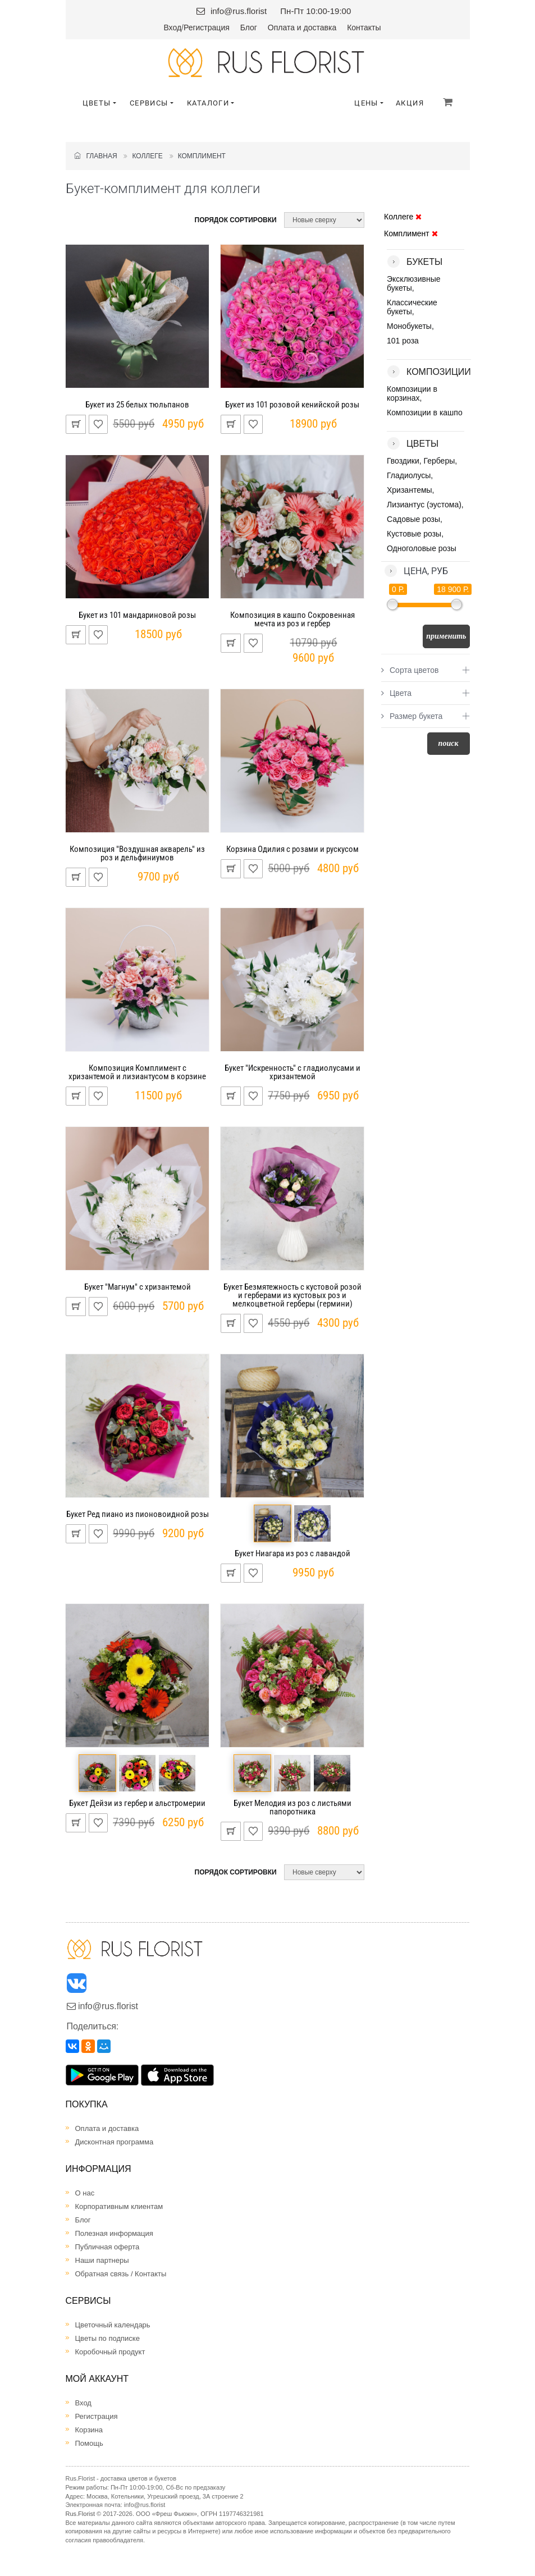 Image resolution: width=535 pixels, height=2576 pixels. I want to click on Букет Ред пиано из пионовоидной розы, so click(137, 1514).